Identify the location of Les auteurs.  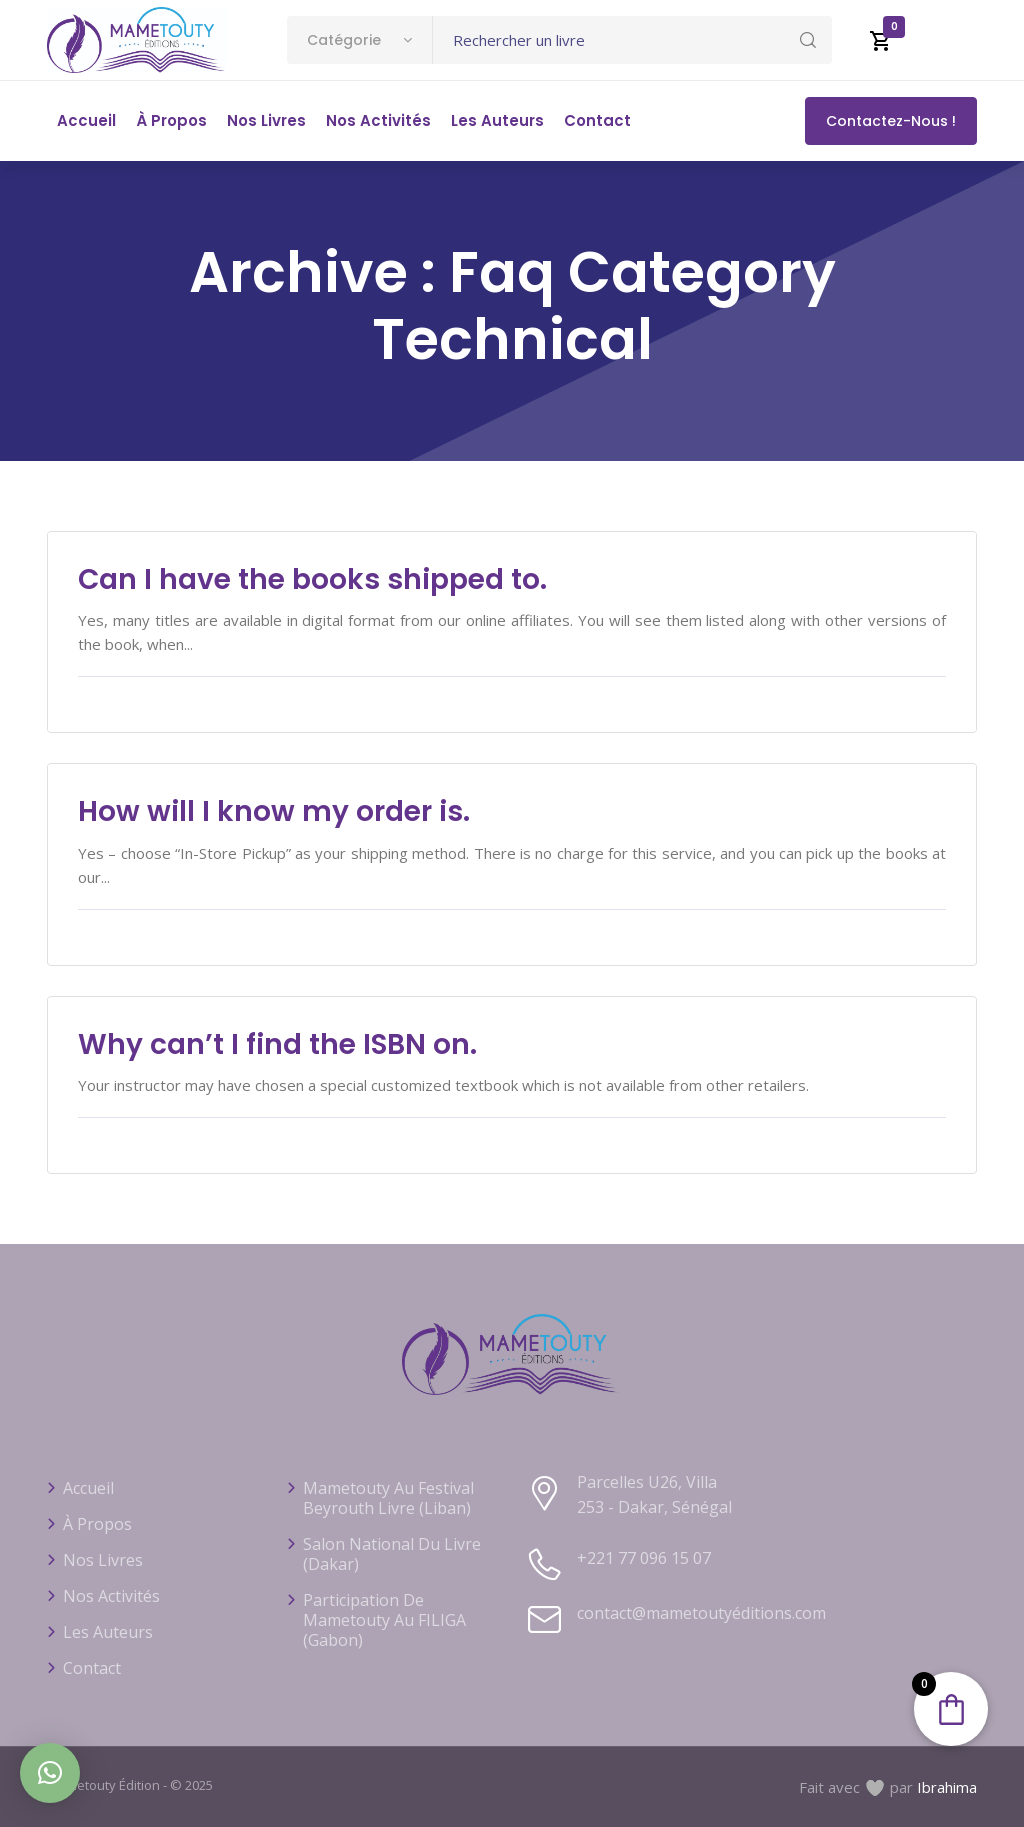
(497, 120).